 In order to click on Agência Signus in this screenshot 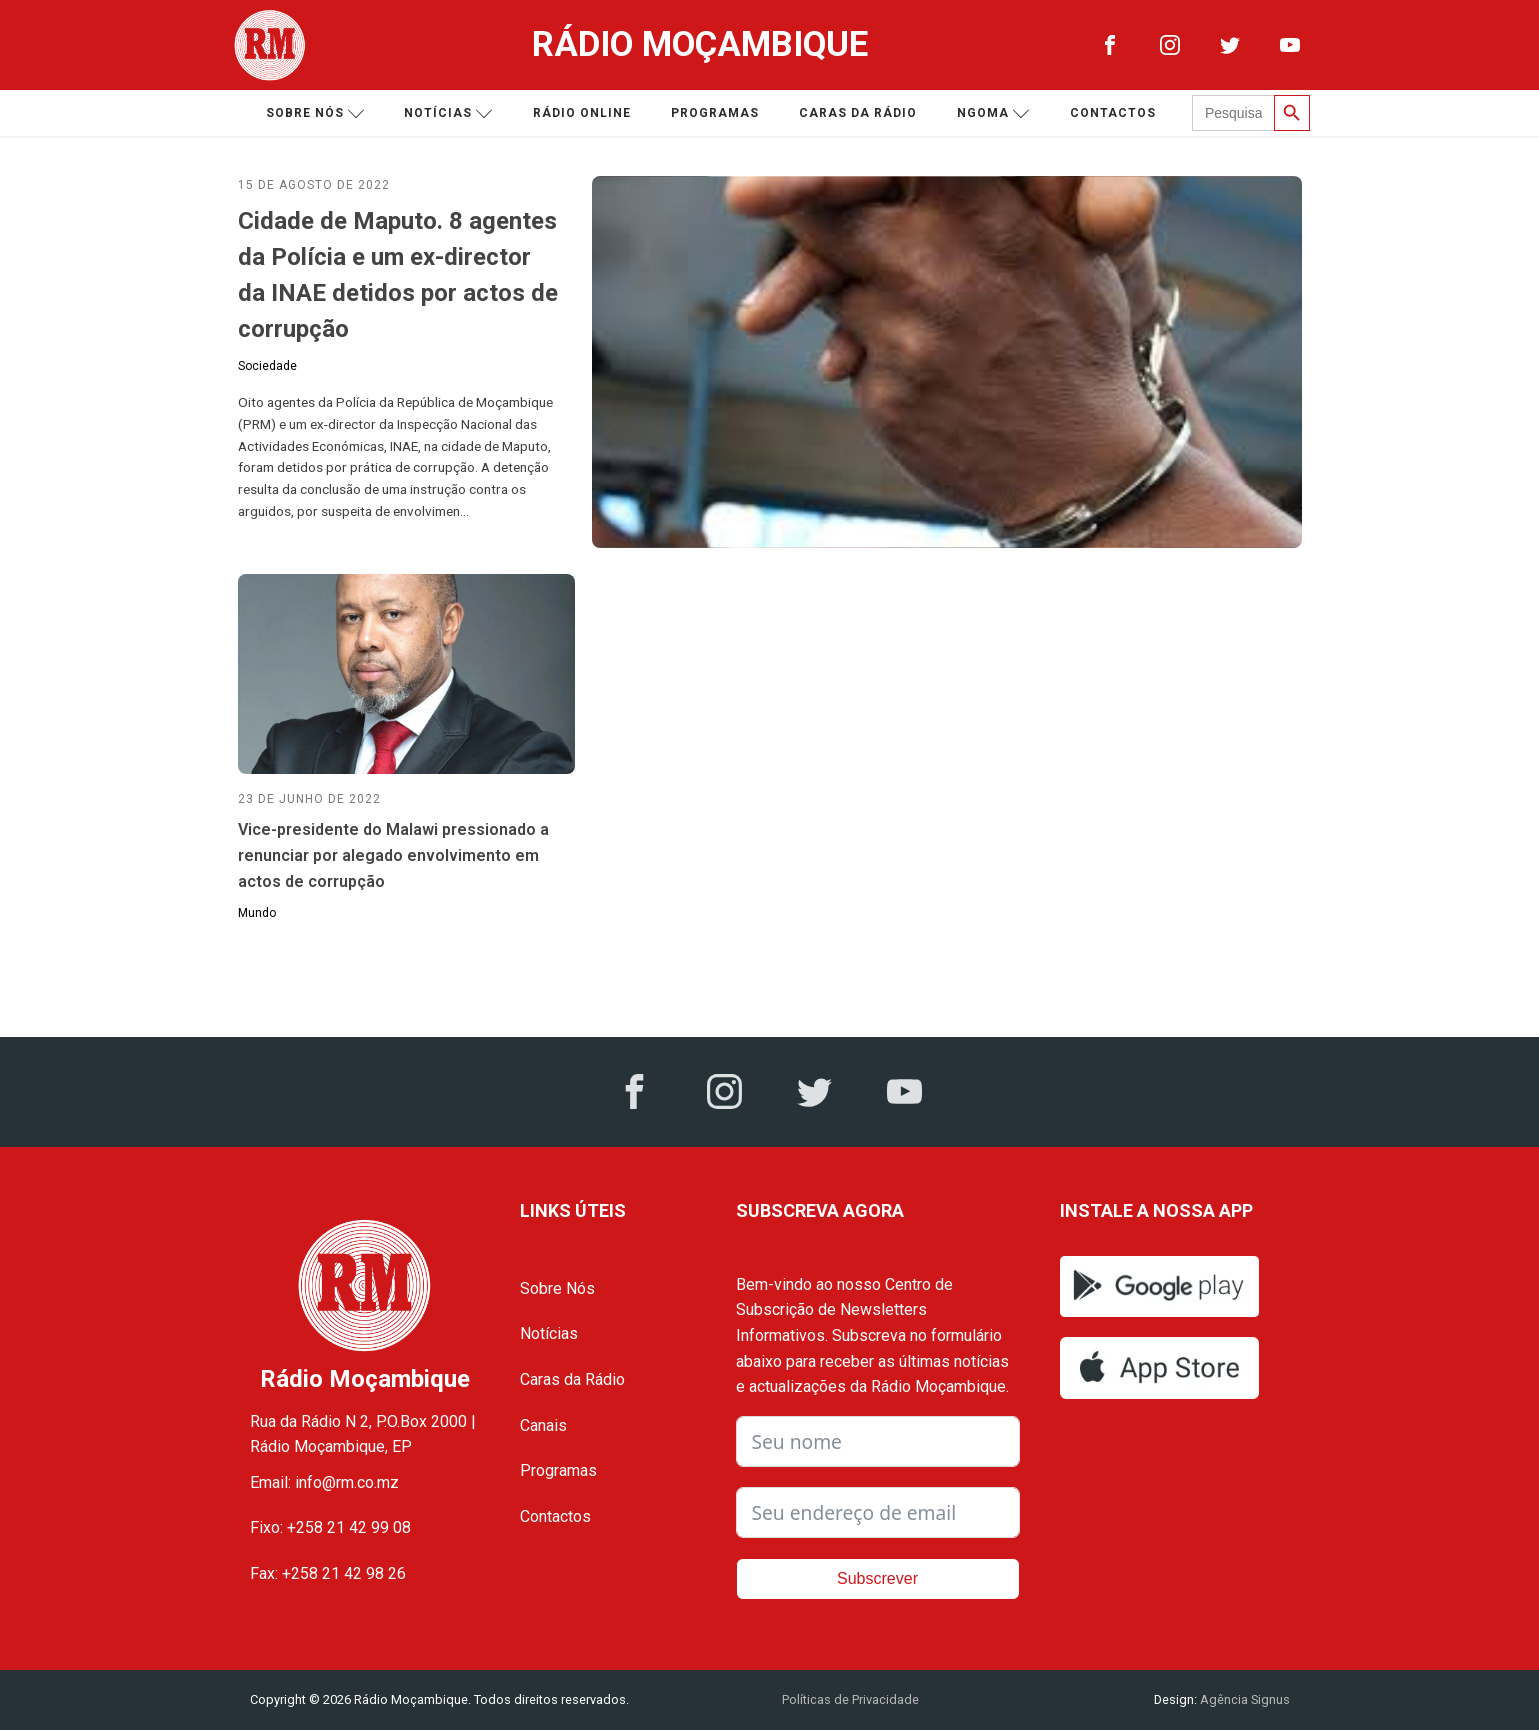, I will do `click(1243, 1699)`.